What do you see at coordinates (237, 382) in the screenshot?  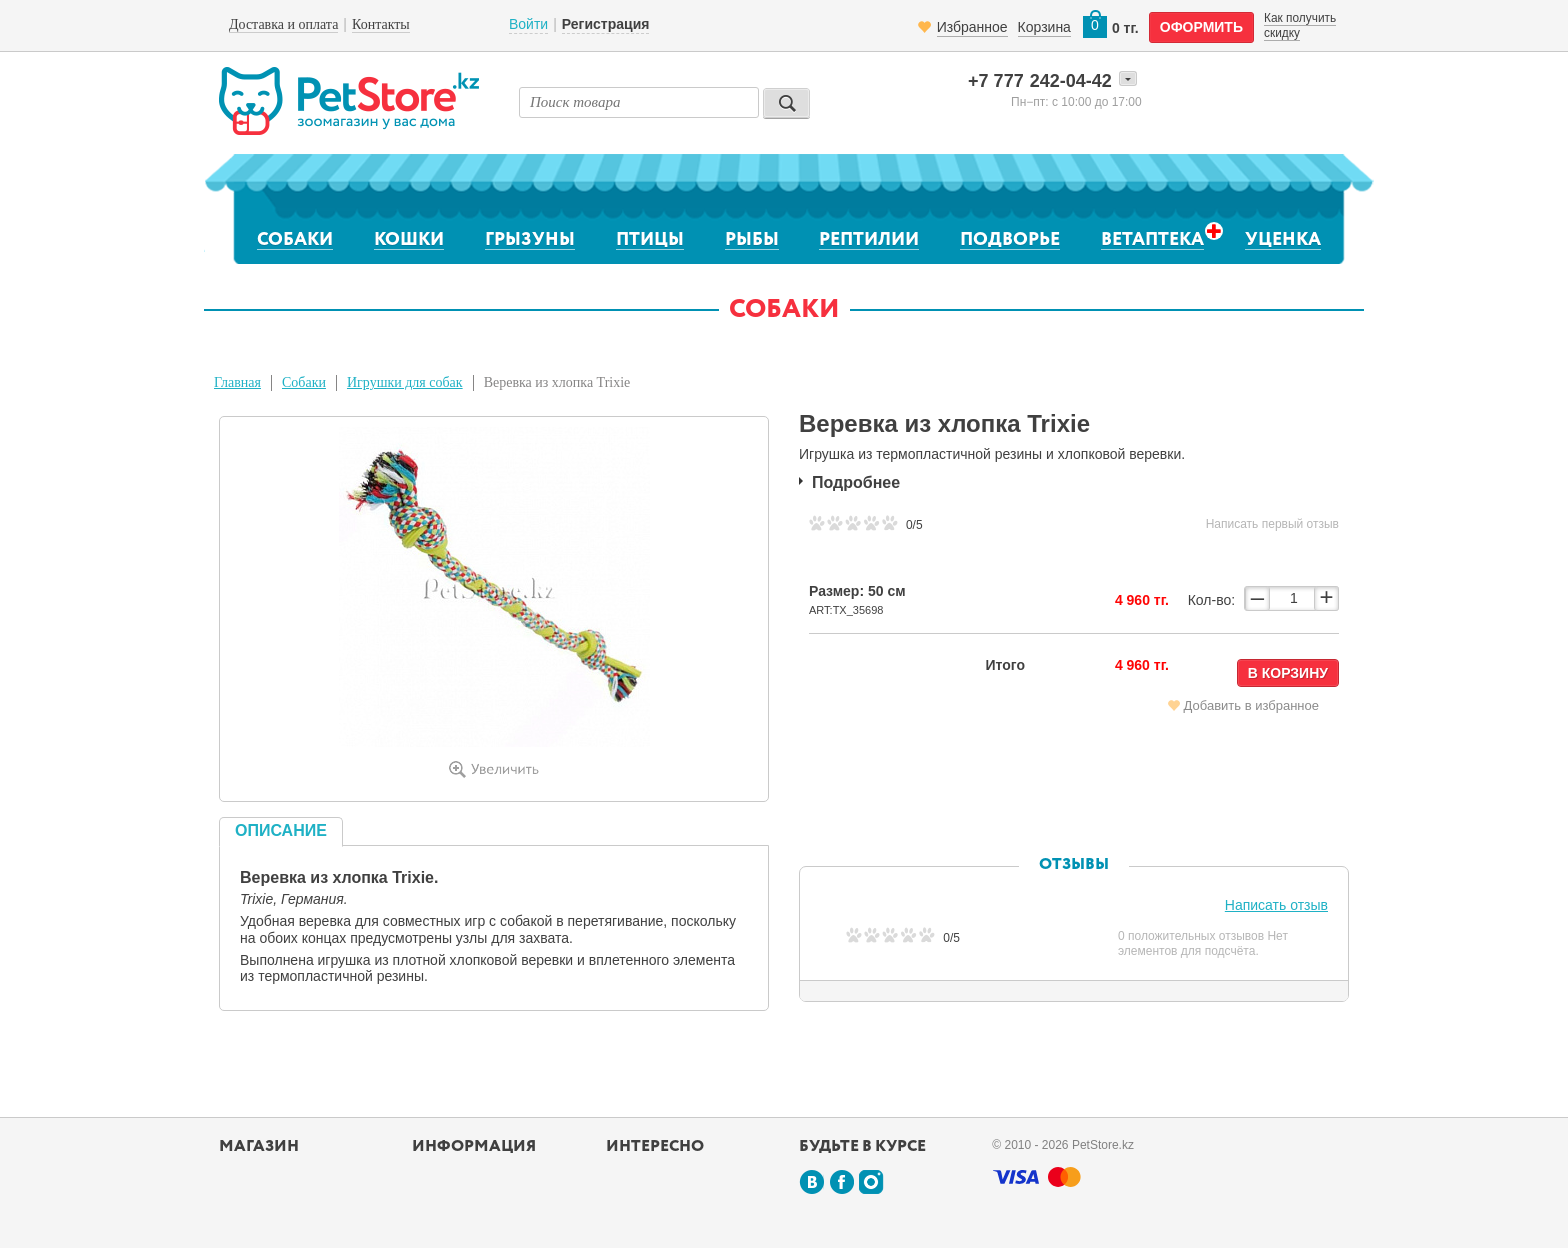 I see `Главная` at bounding box center [237, 382].